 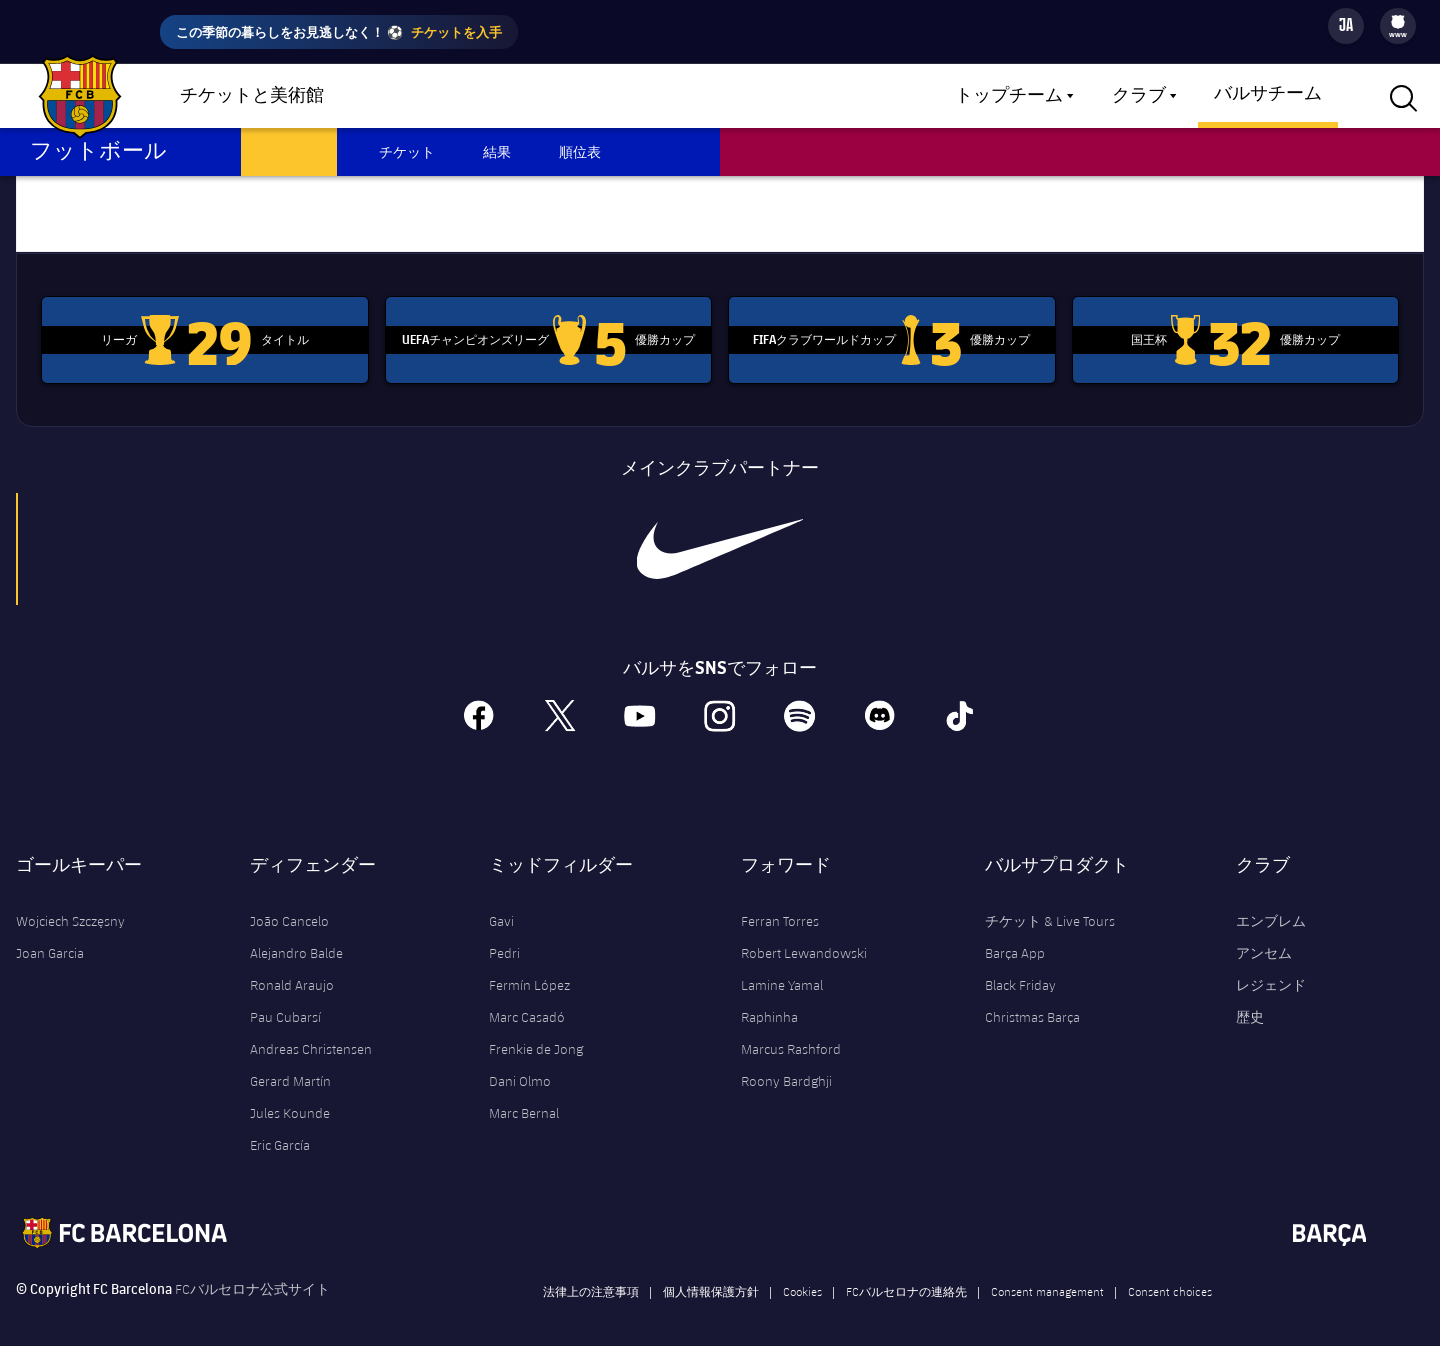 What do you see at coordinates (780, 904) in the screenshot?
I see `Ferran Torres` at bounding box center [780, 904].